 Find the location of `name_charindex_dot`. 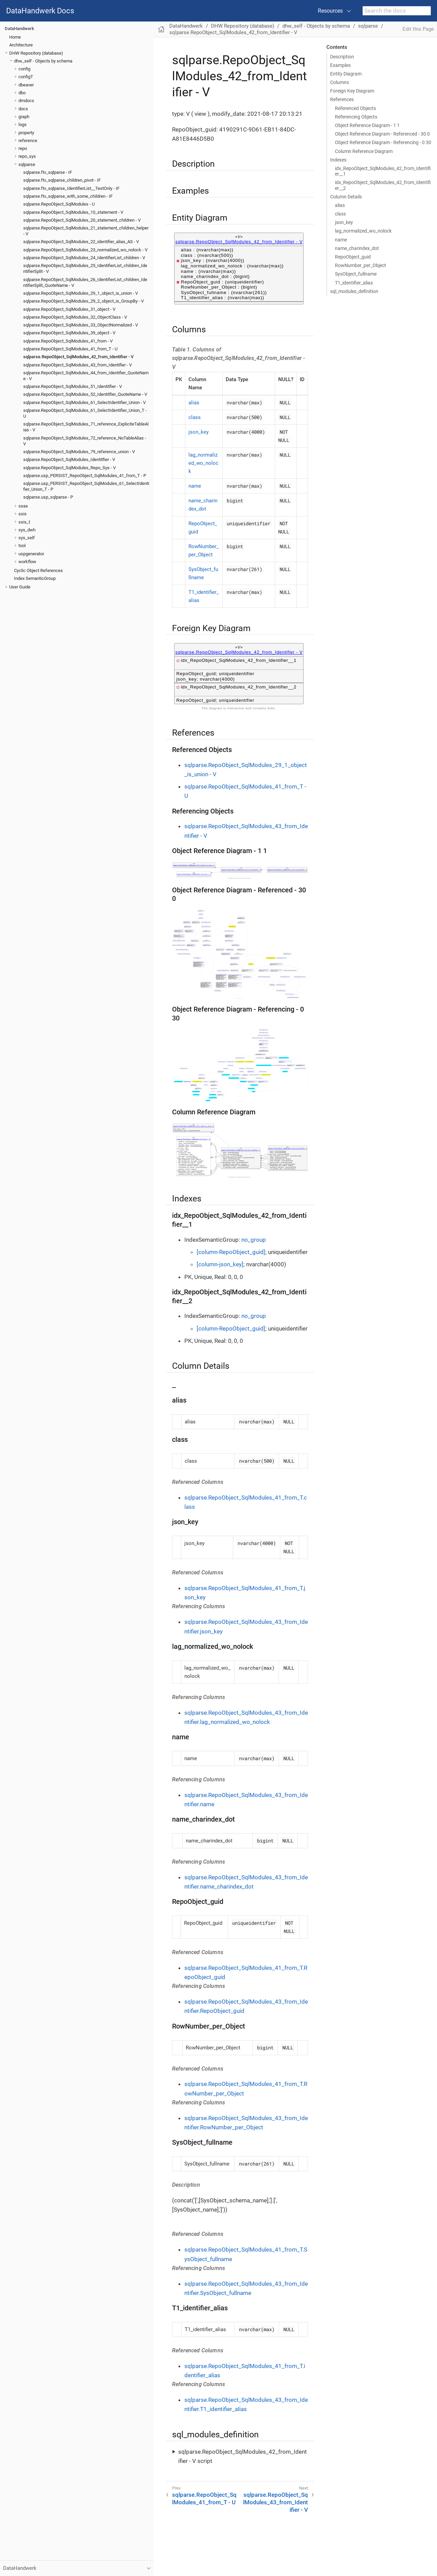

name_charindex_dot is located at coordinates (357, 248).